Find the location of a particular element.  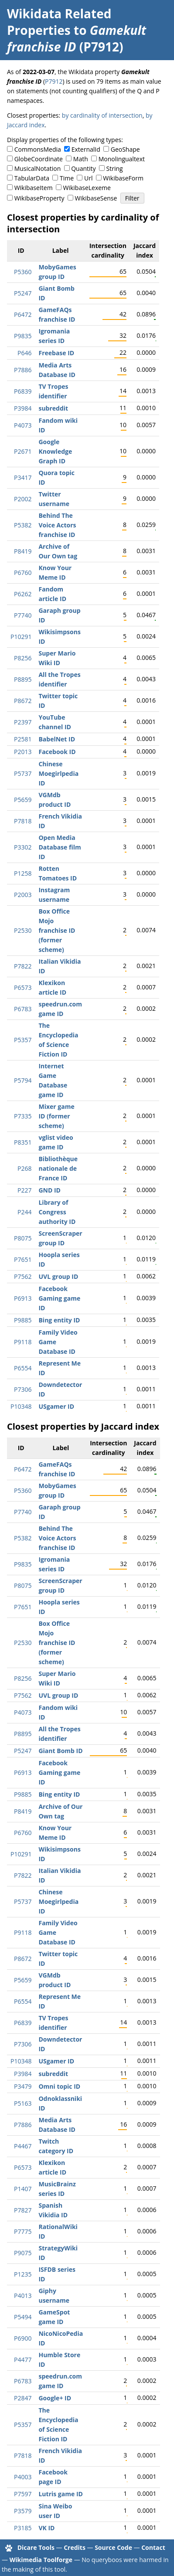

Facebook Gaming game ID is located at coordinates (59, 1298).